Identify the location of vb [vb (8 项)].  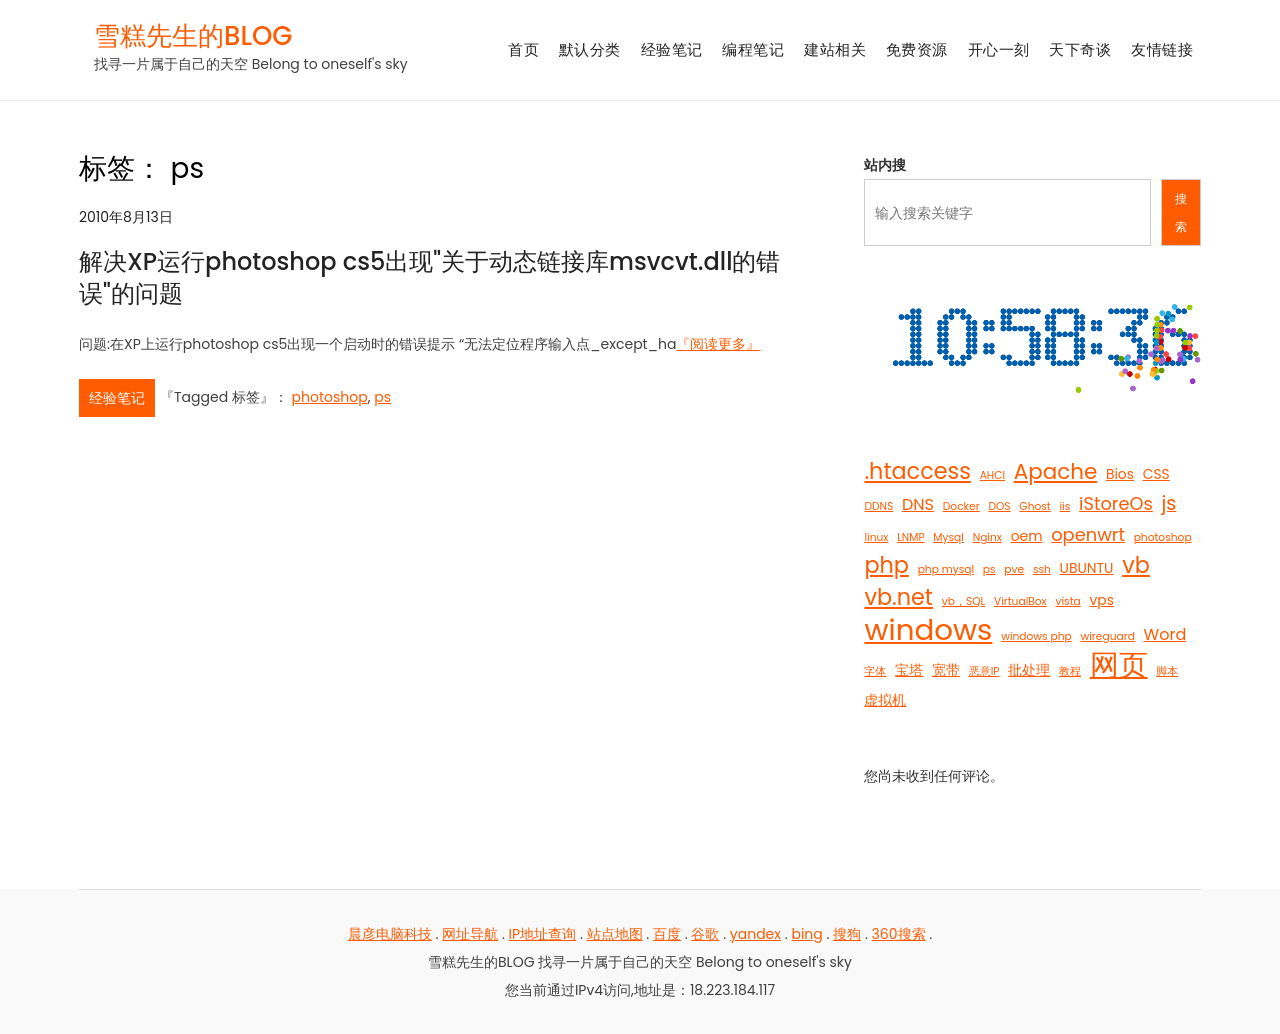
(1136, 566).